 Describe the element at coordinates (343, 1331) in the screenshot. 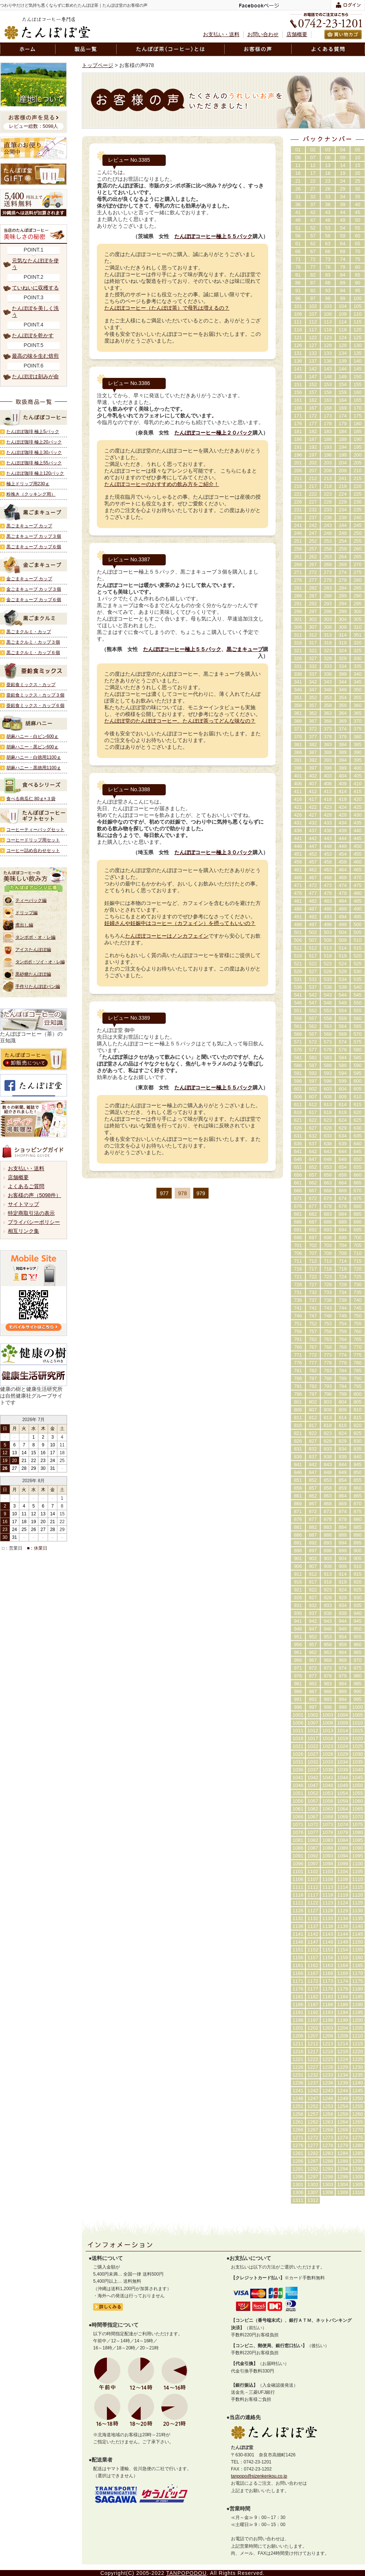

I see `759` at that location.